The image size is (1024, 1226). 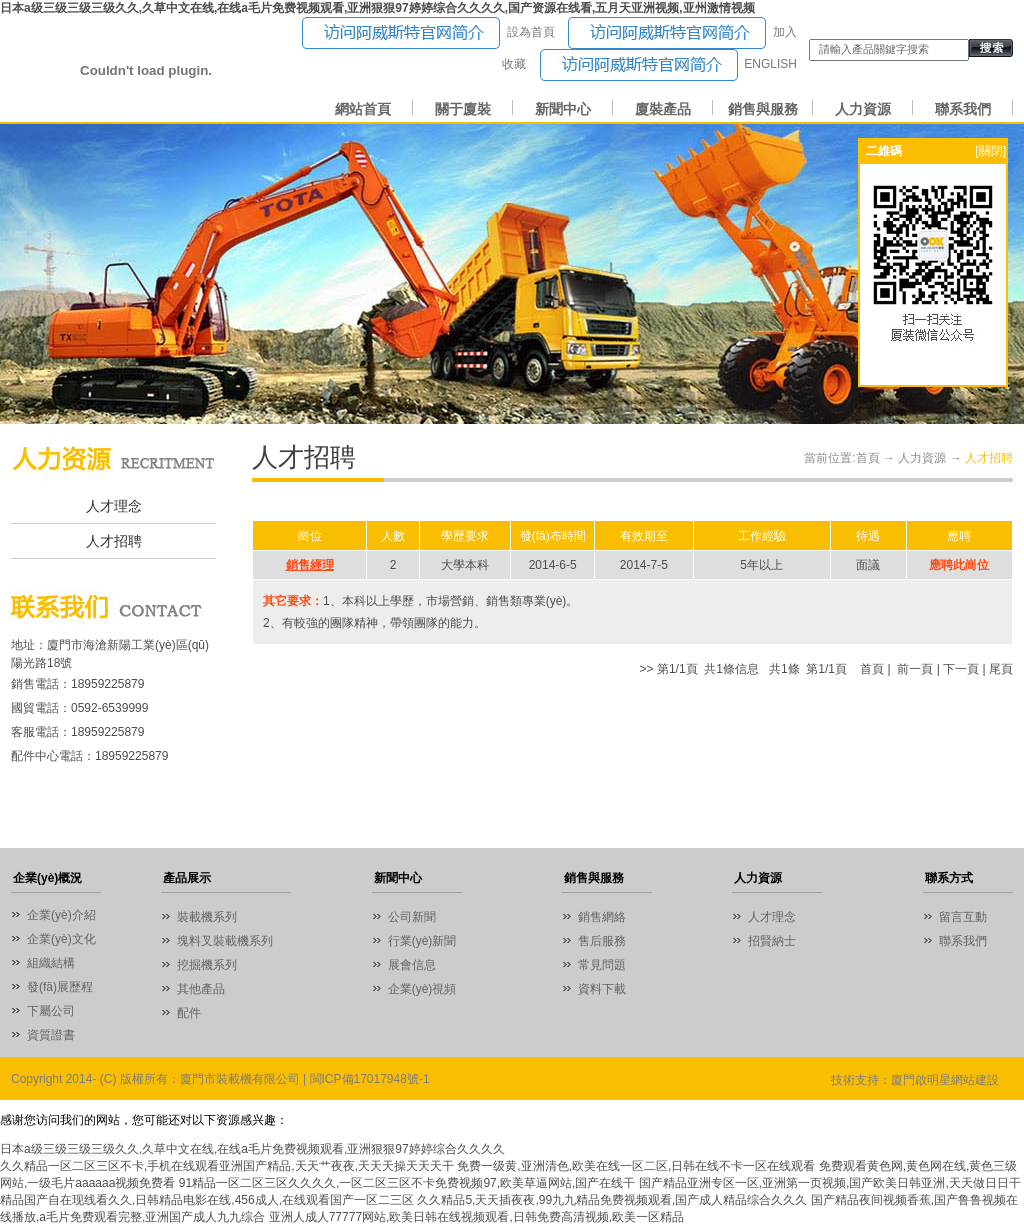 I want to click on 組織結構, so click(x=51, y=963).